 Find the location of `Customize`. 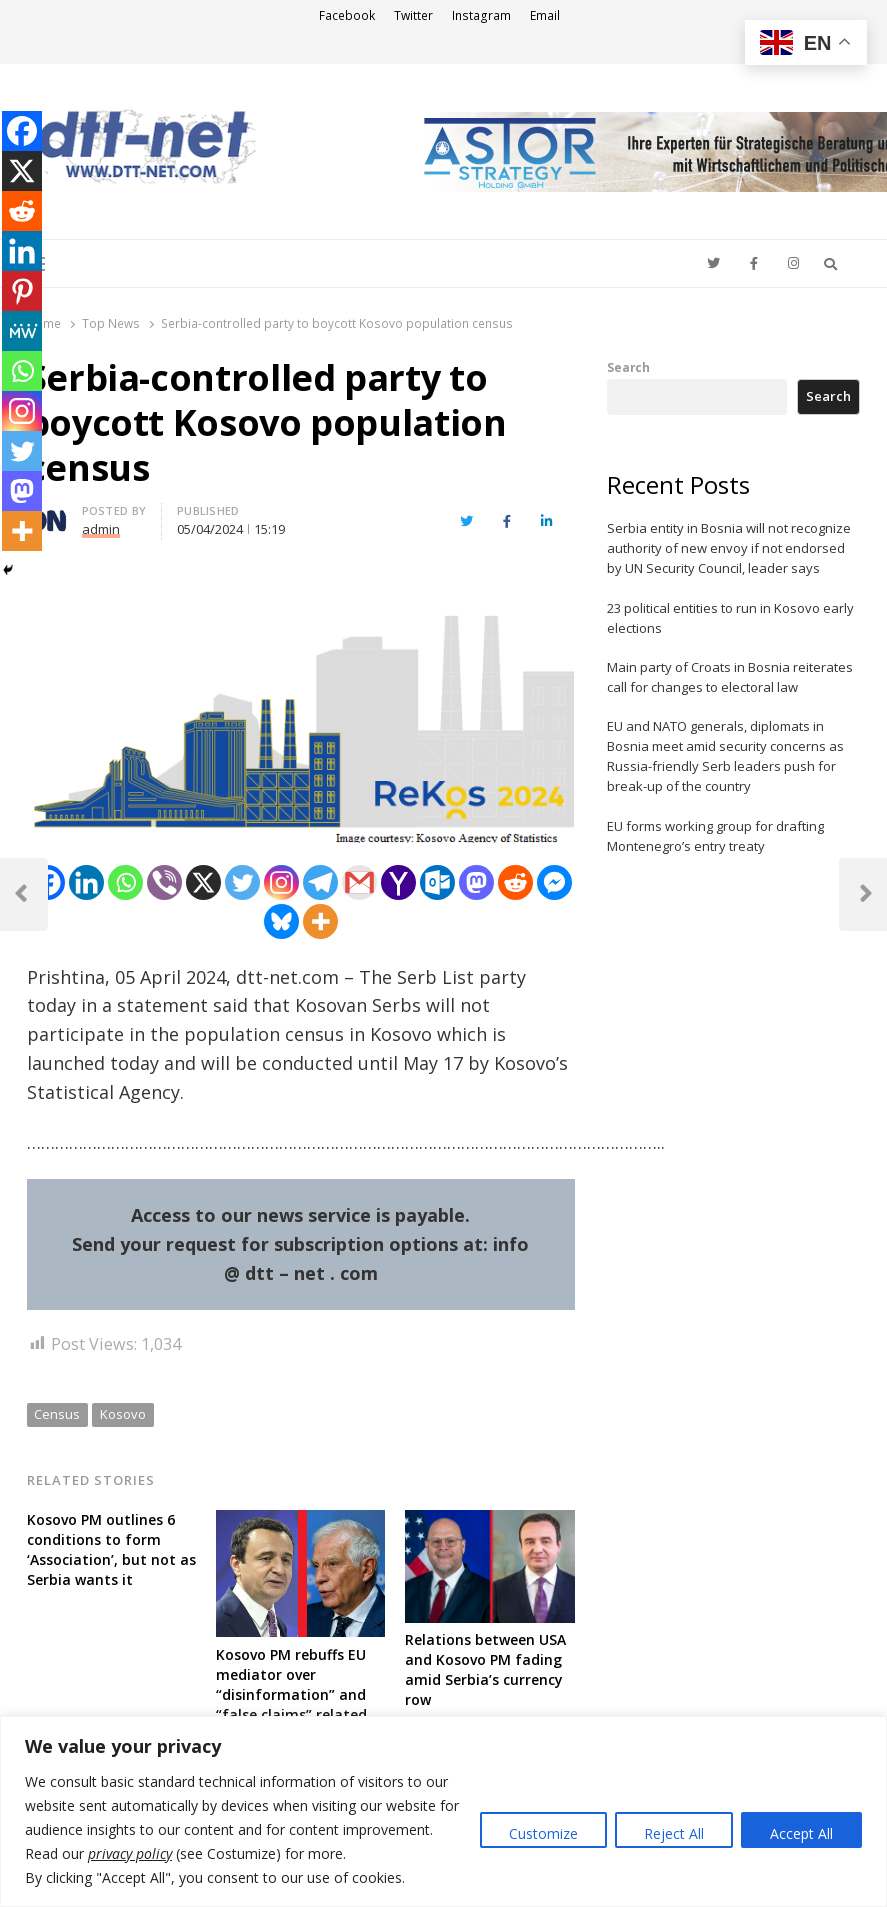

Customize is located at coordinates (543, 1833).